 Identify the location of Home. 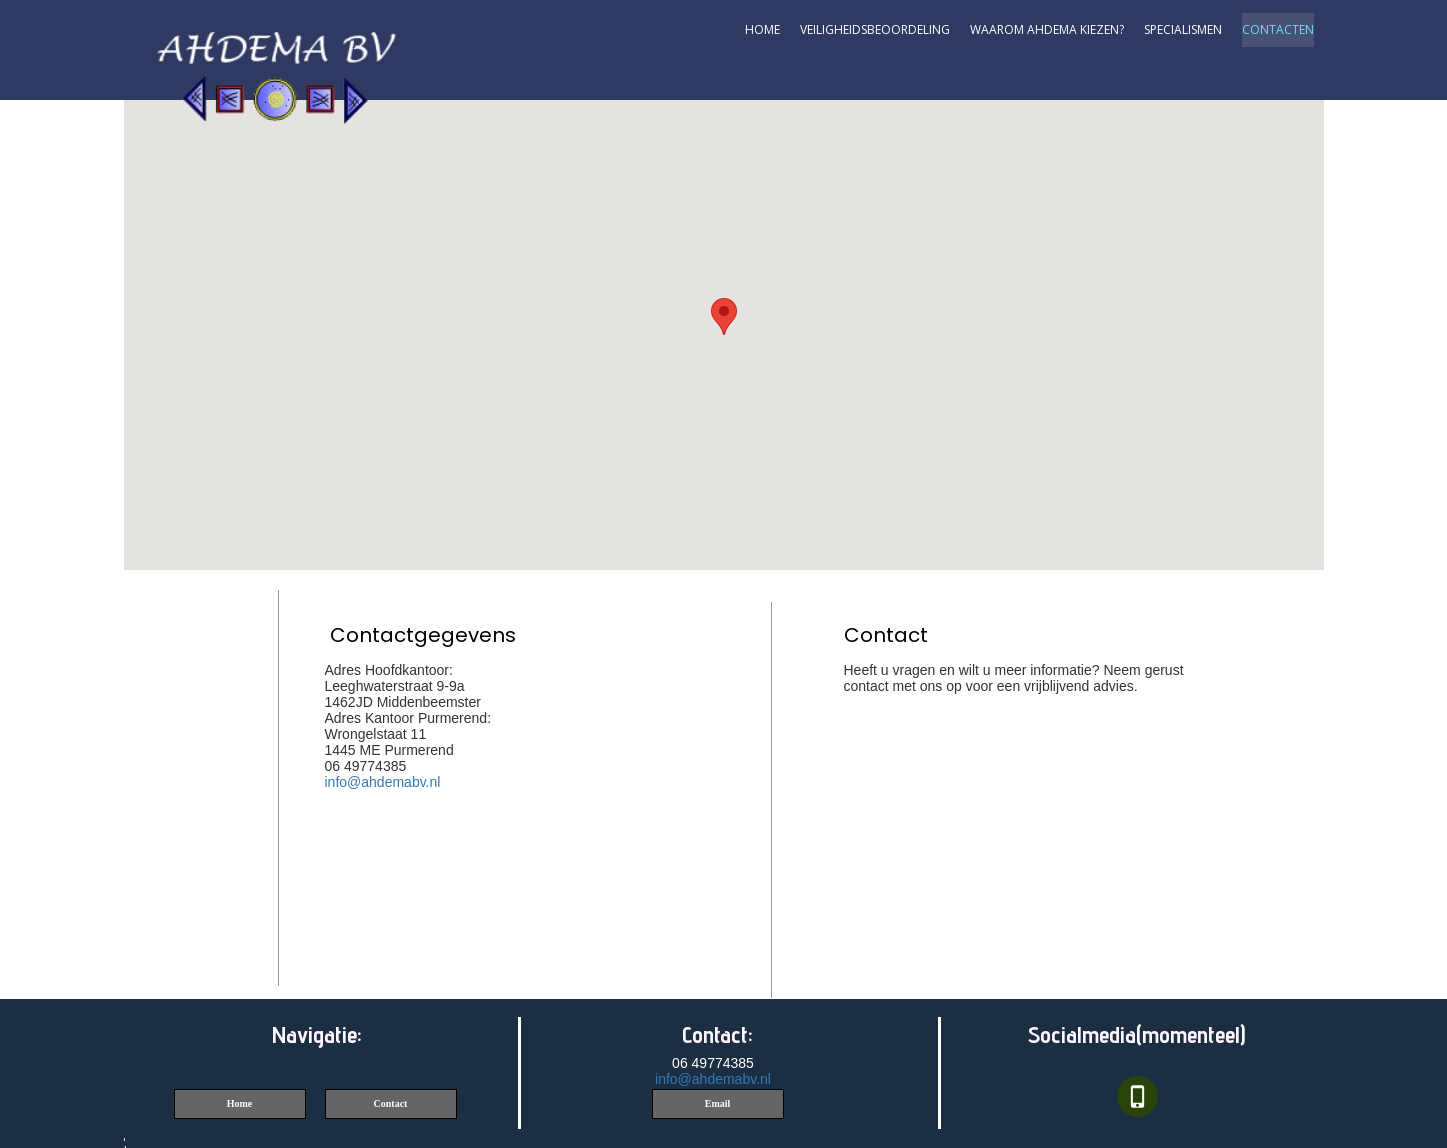
(762, 29).